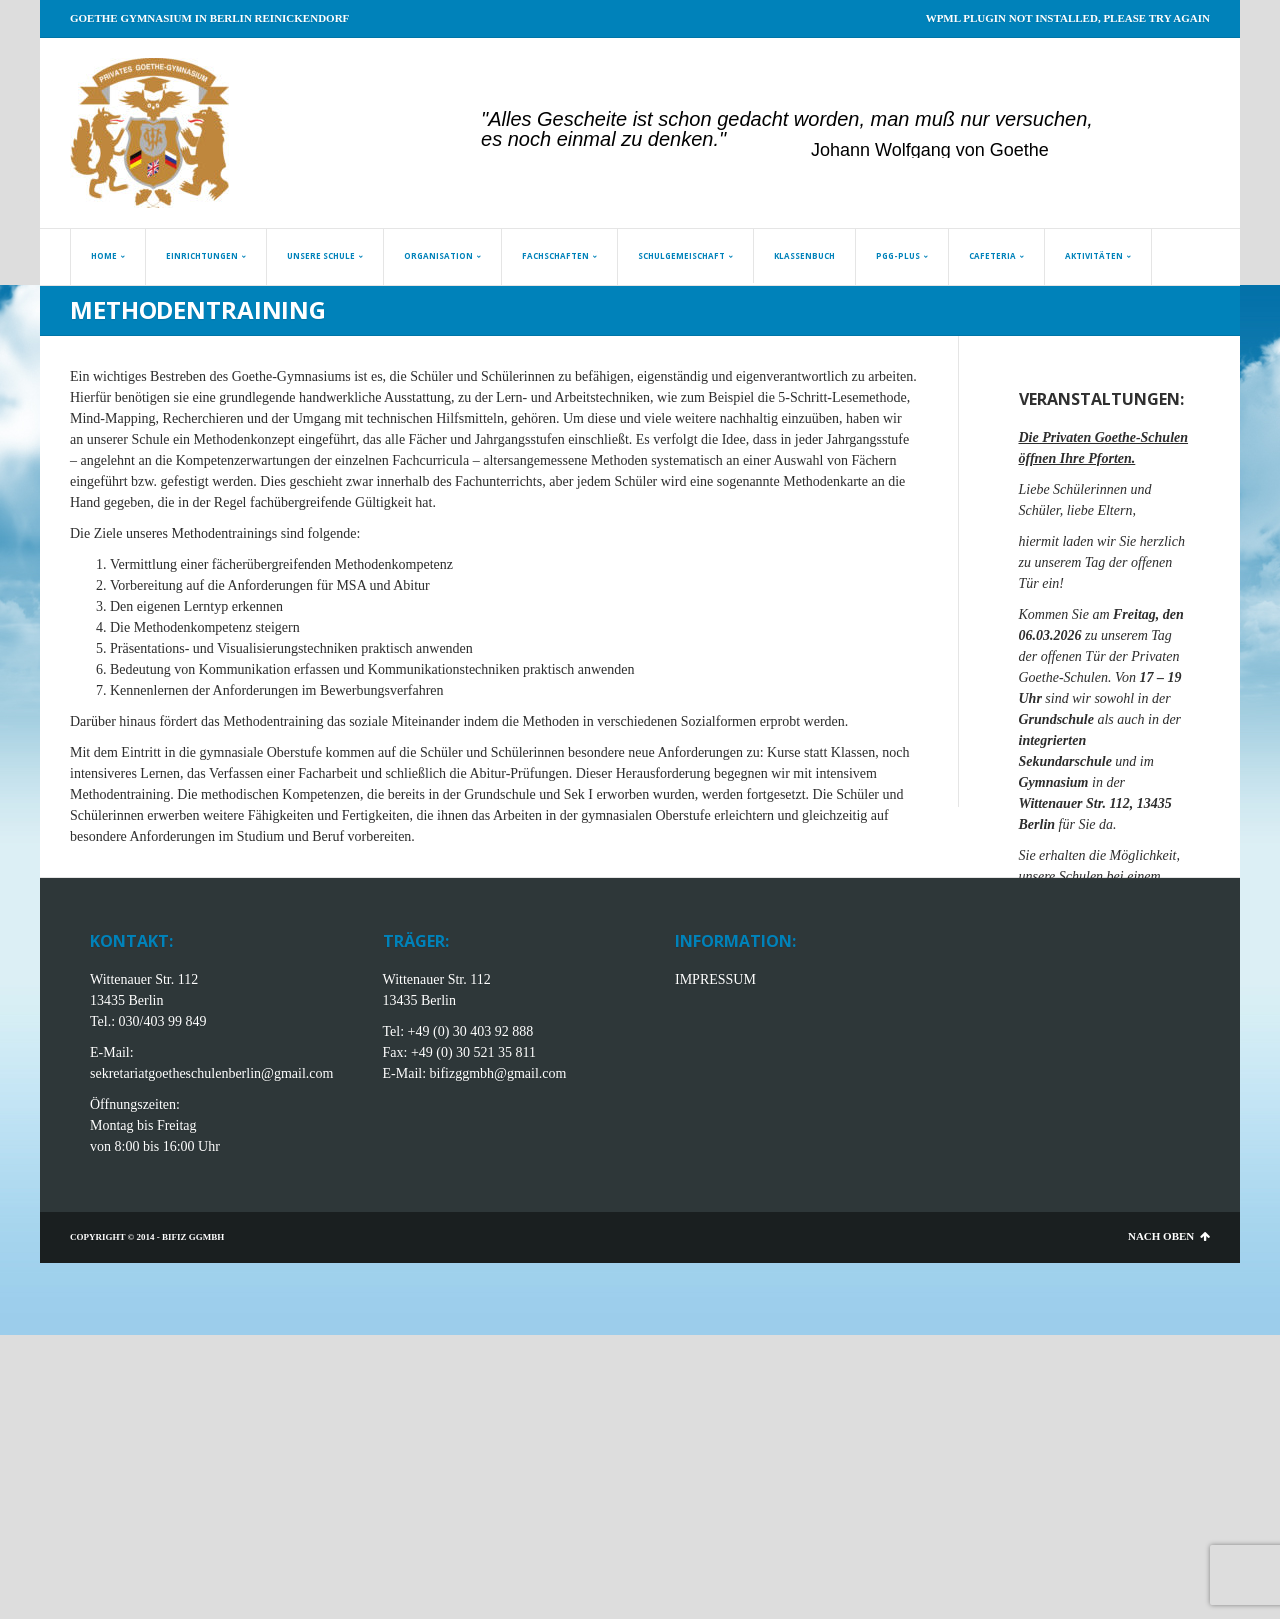  I want to click on [jump to slide 7], so click(616, 138).